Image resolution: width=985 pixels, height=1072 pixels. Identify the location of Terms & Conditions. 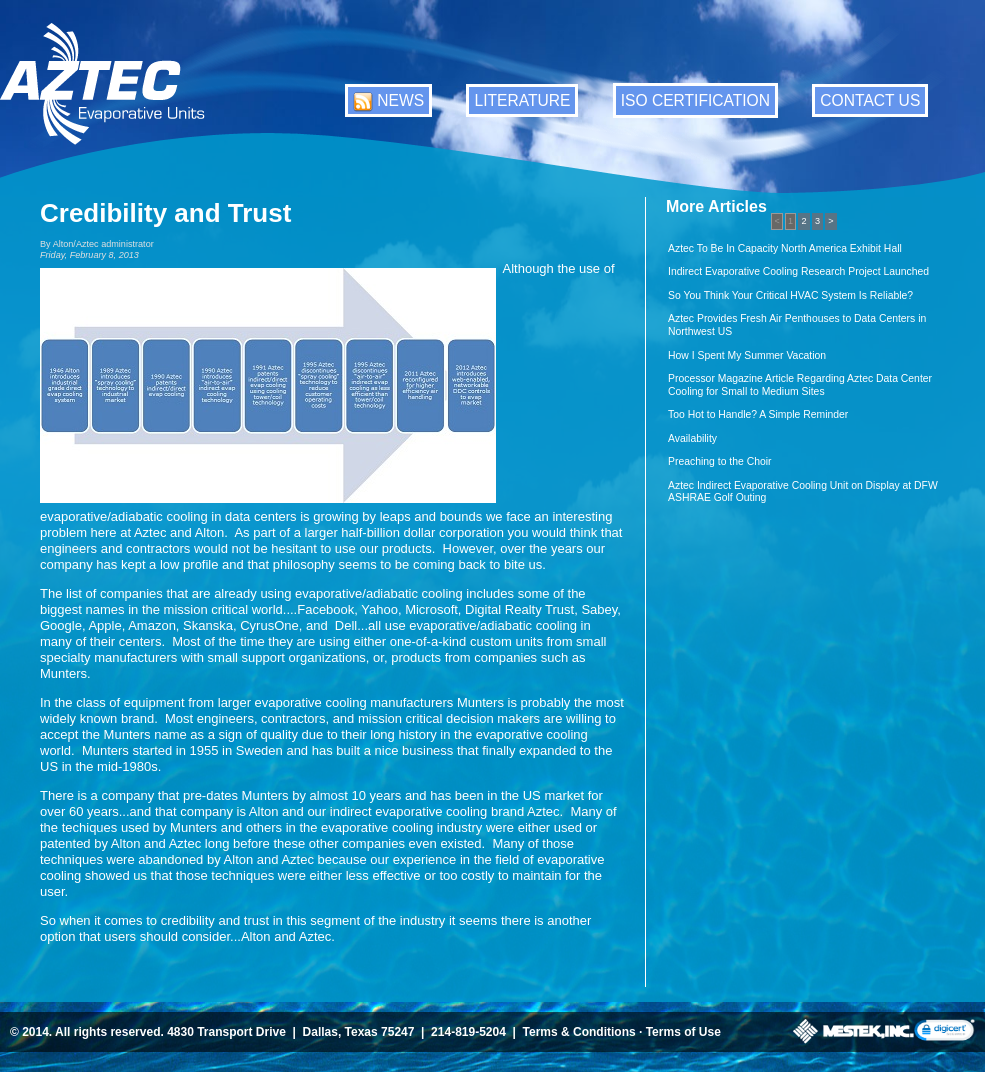
(579, 1032).